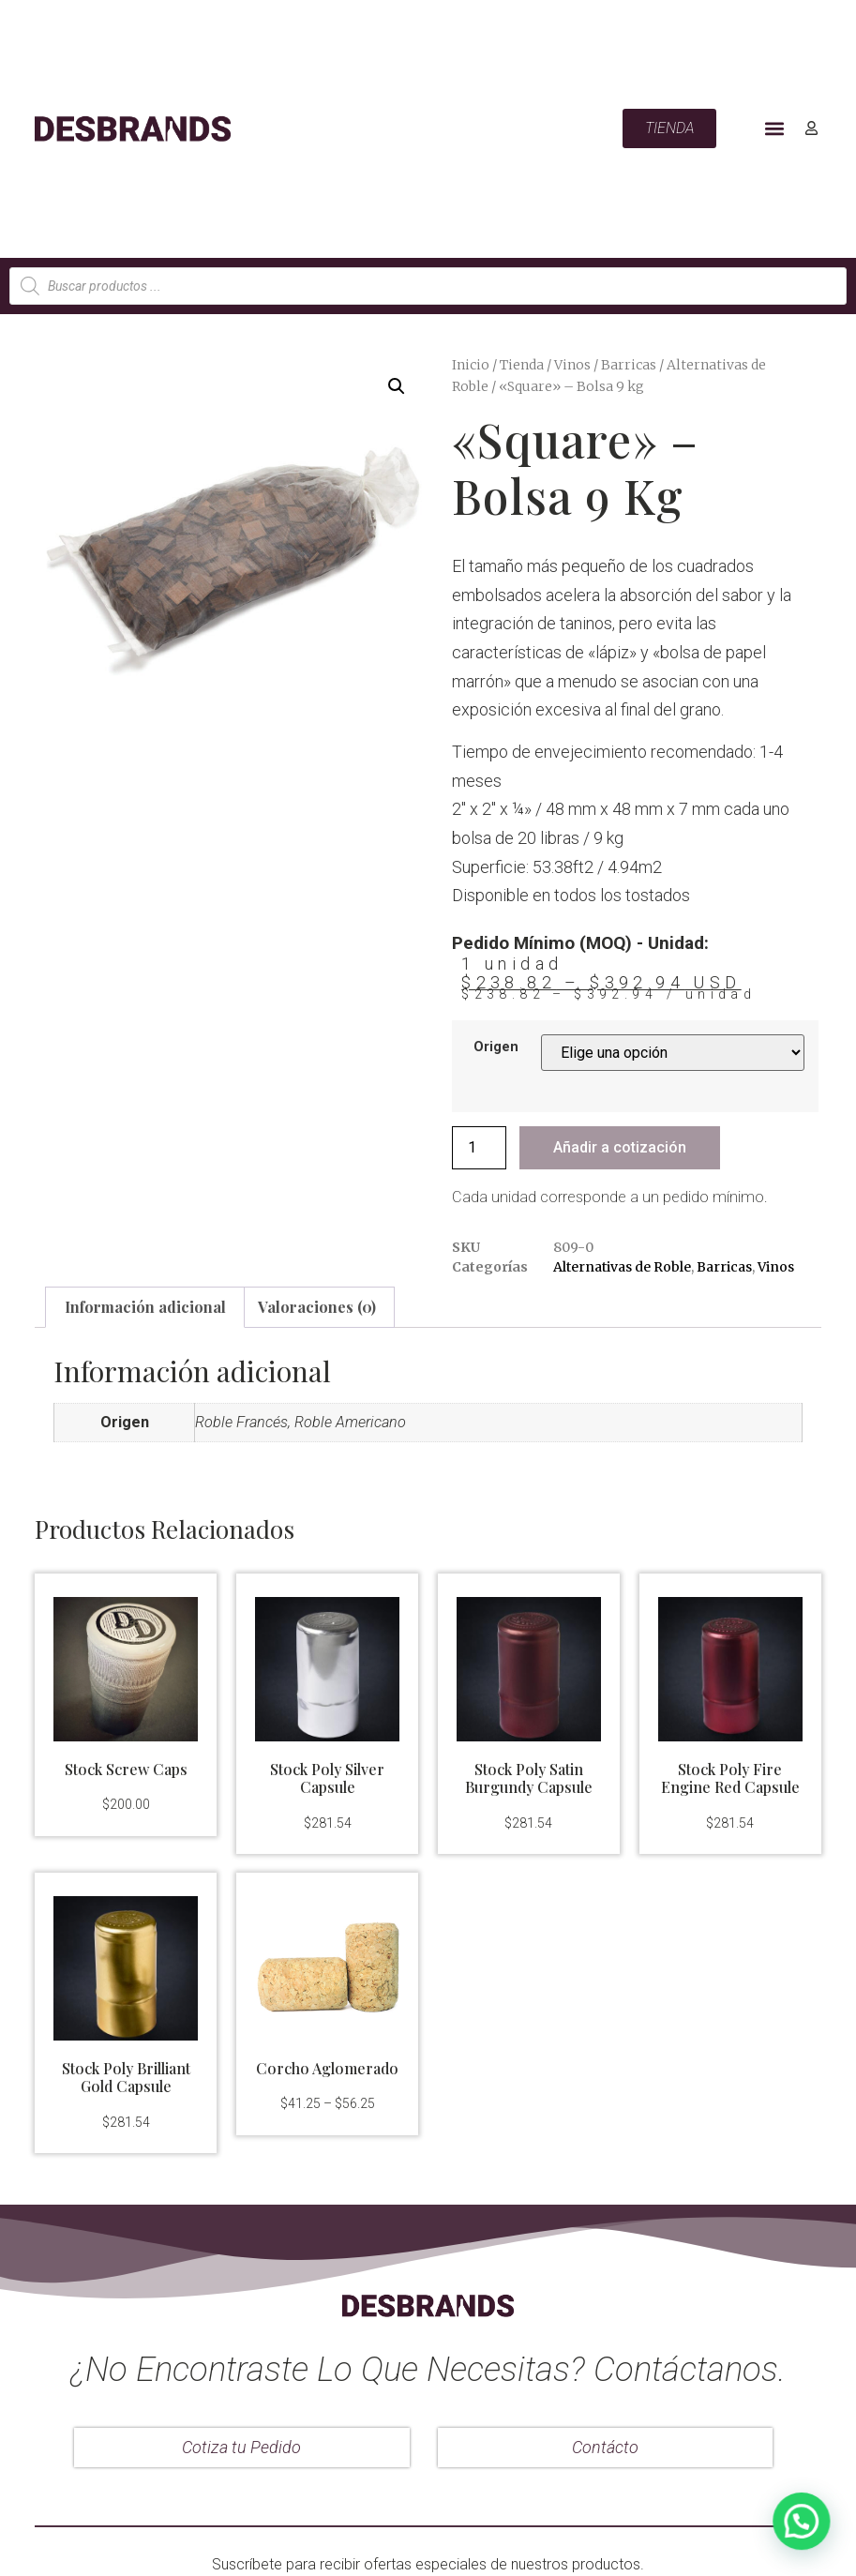 The image size is (856, 2576). What do you see at coordinates (479, 1147) in the screenshot?
I see `[Cantidad de productos]` at bounding box center [479, 1147].